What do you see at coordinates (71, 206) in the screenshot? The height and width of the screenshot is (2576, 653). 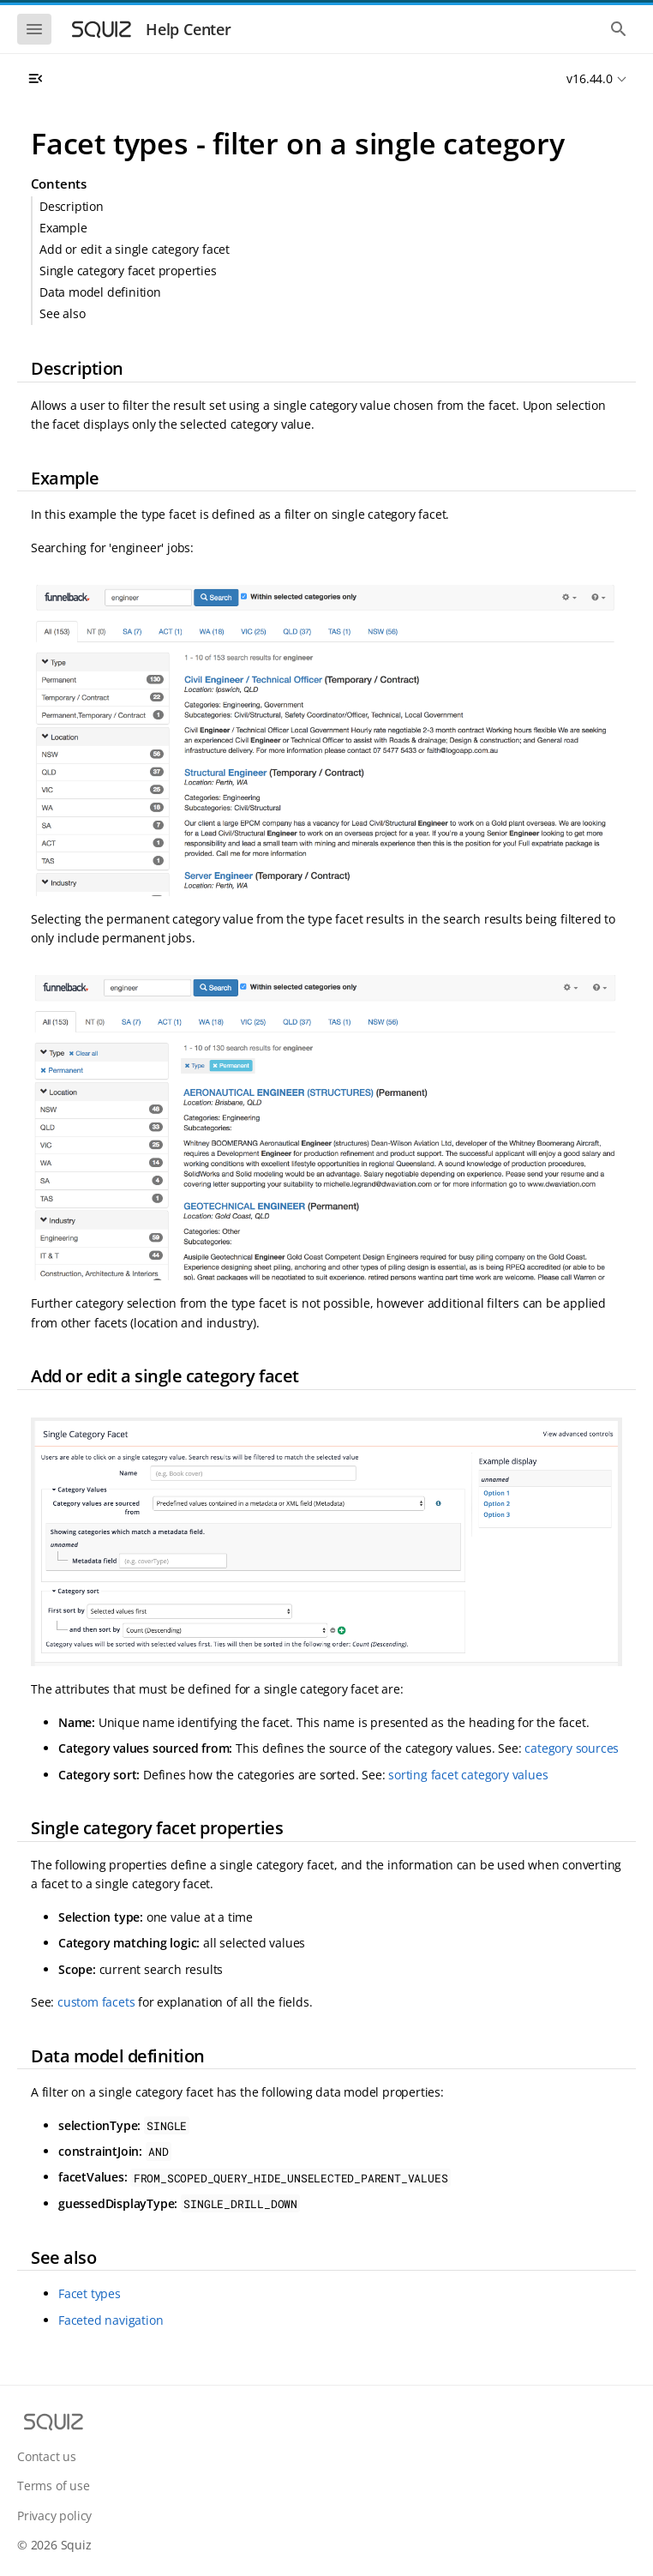 I see `Description` at bounding box center [71, 206].